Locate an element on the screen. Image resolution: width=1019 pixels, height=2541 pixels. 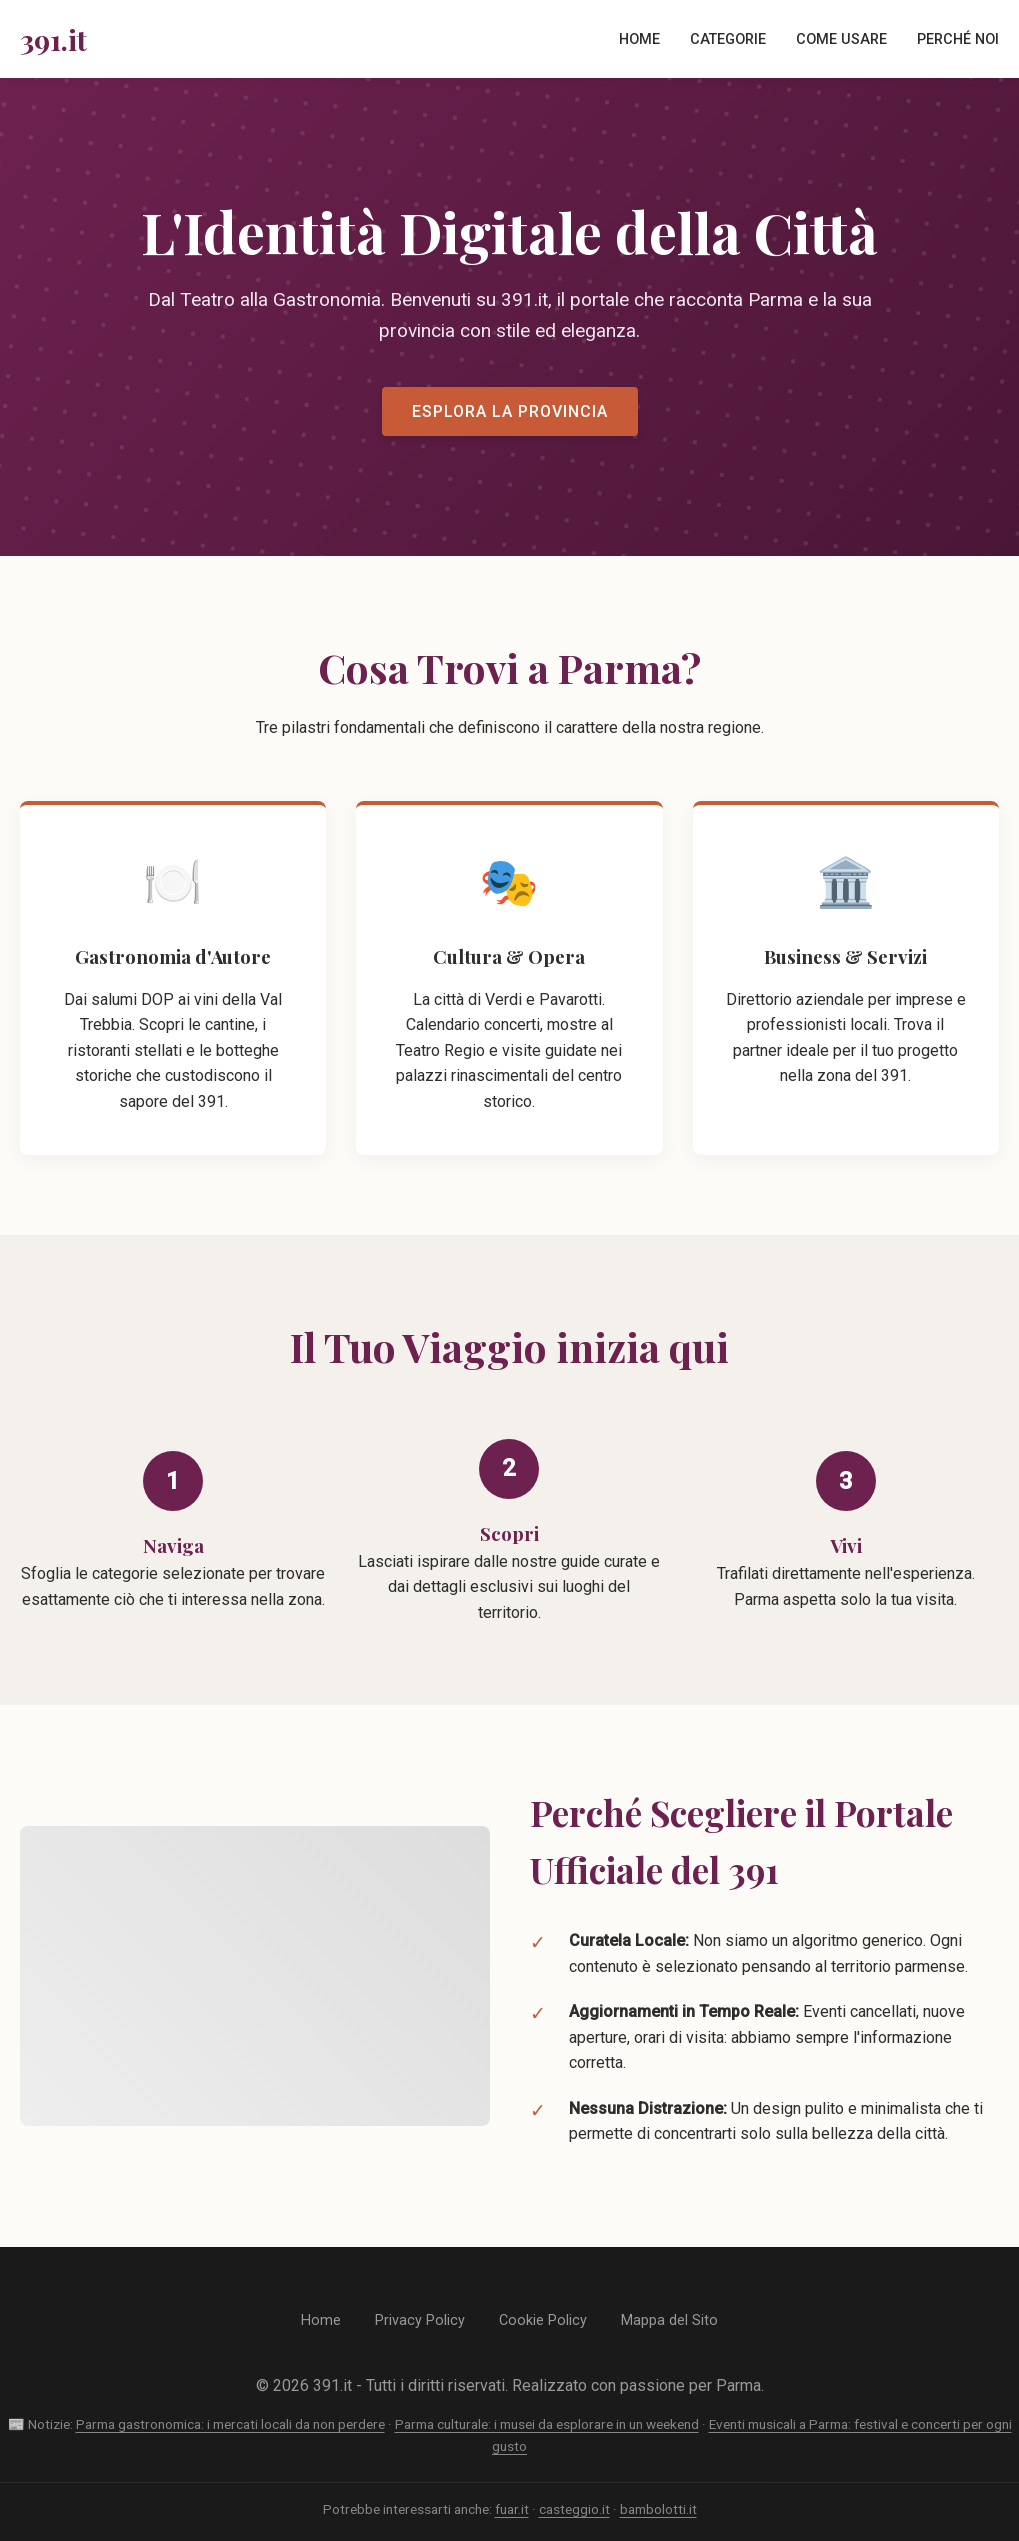
Come Usare is located at coordinates (841, 39).